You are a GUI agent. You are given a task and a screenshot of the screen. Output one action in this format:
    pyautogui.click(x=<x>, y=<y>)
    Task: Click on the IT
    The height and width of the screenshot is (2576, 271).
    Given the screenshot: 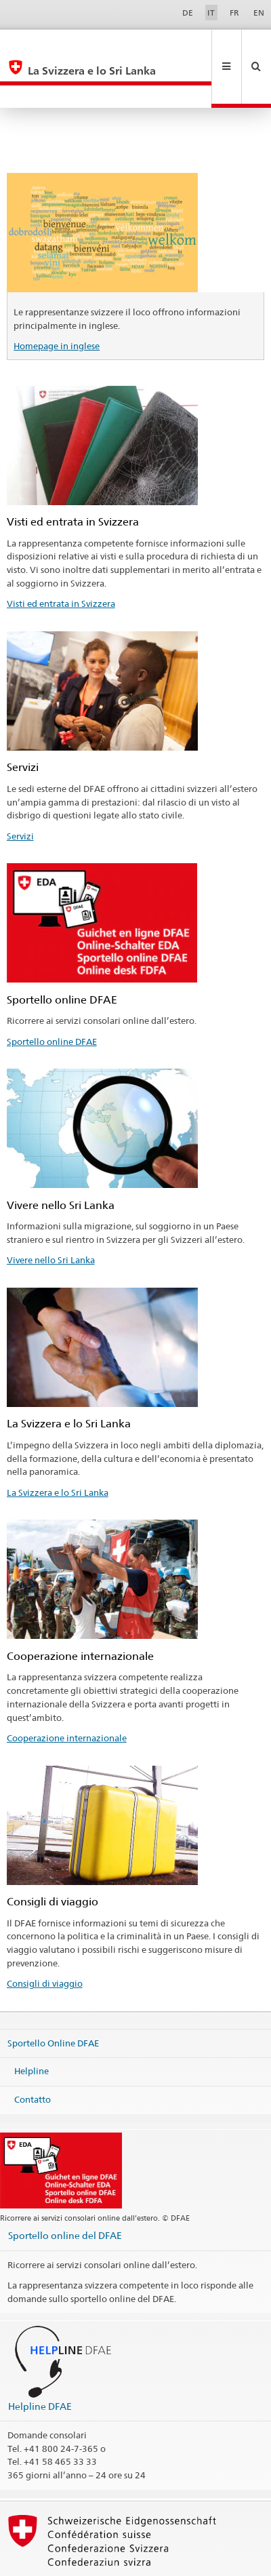 What is the action you would take?
    pyautogui.click(x=211, y=12)
    